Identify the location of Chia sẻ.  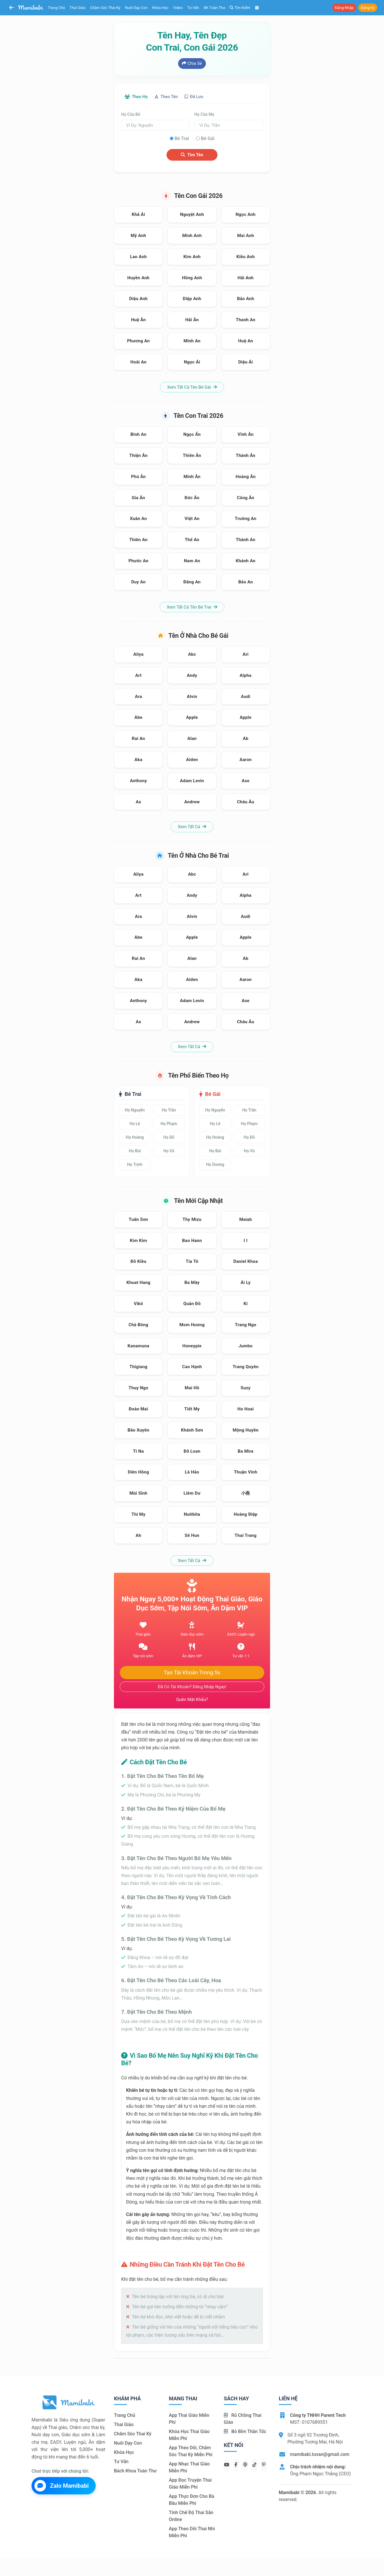
(192, 63).